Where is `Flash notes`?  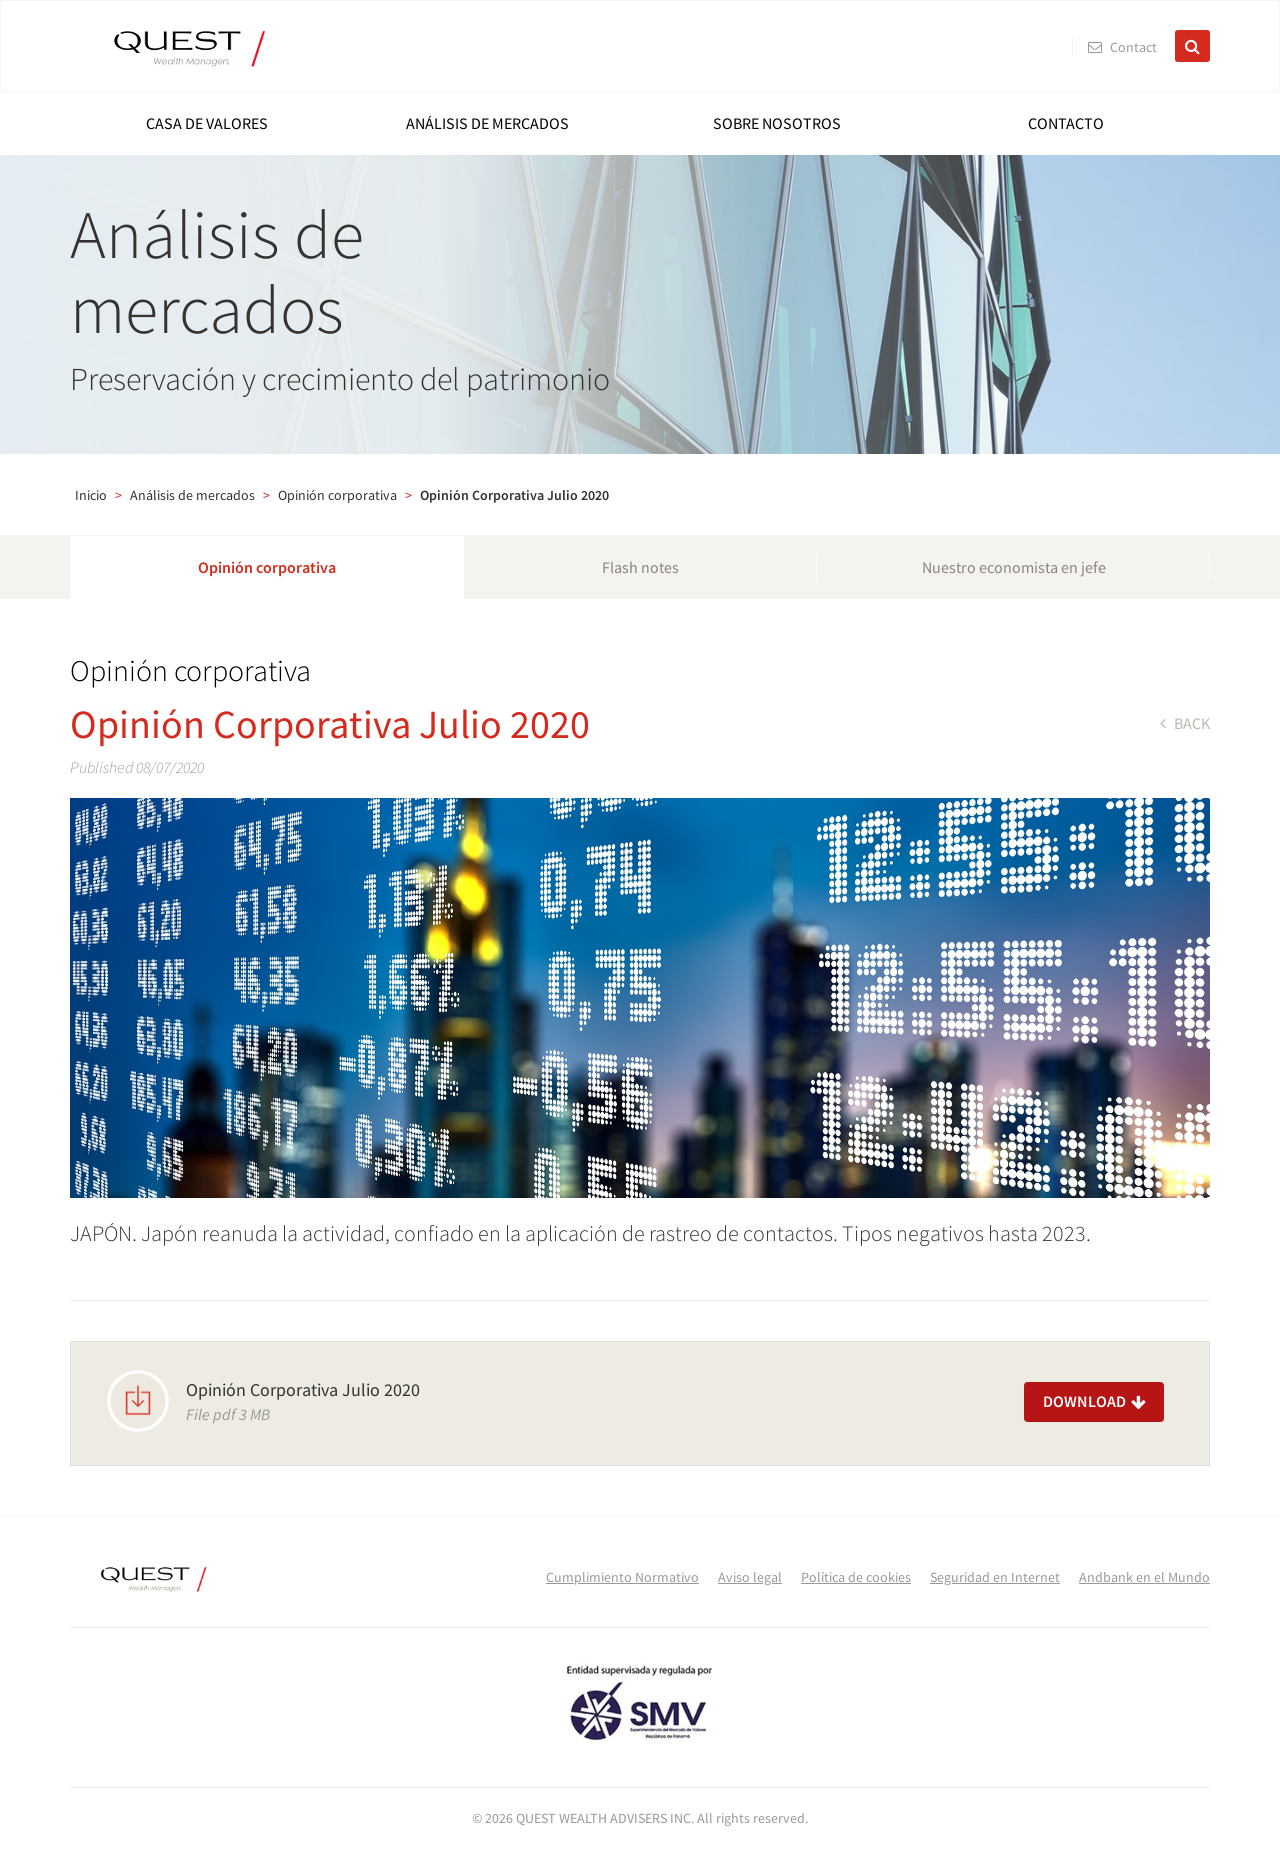
Flash notes is located at coordinates (640, 567).